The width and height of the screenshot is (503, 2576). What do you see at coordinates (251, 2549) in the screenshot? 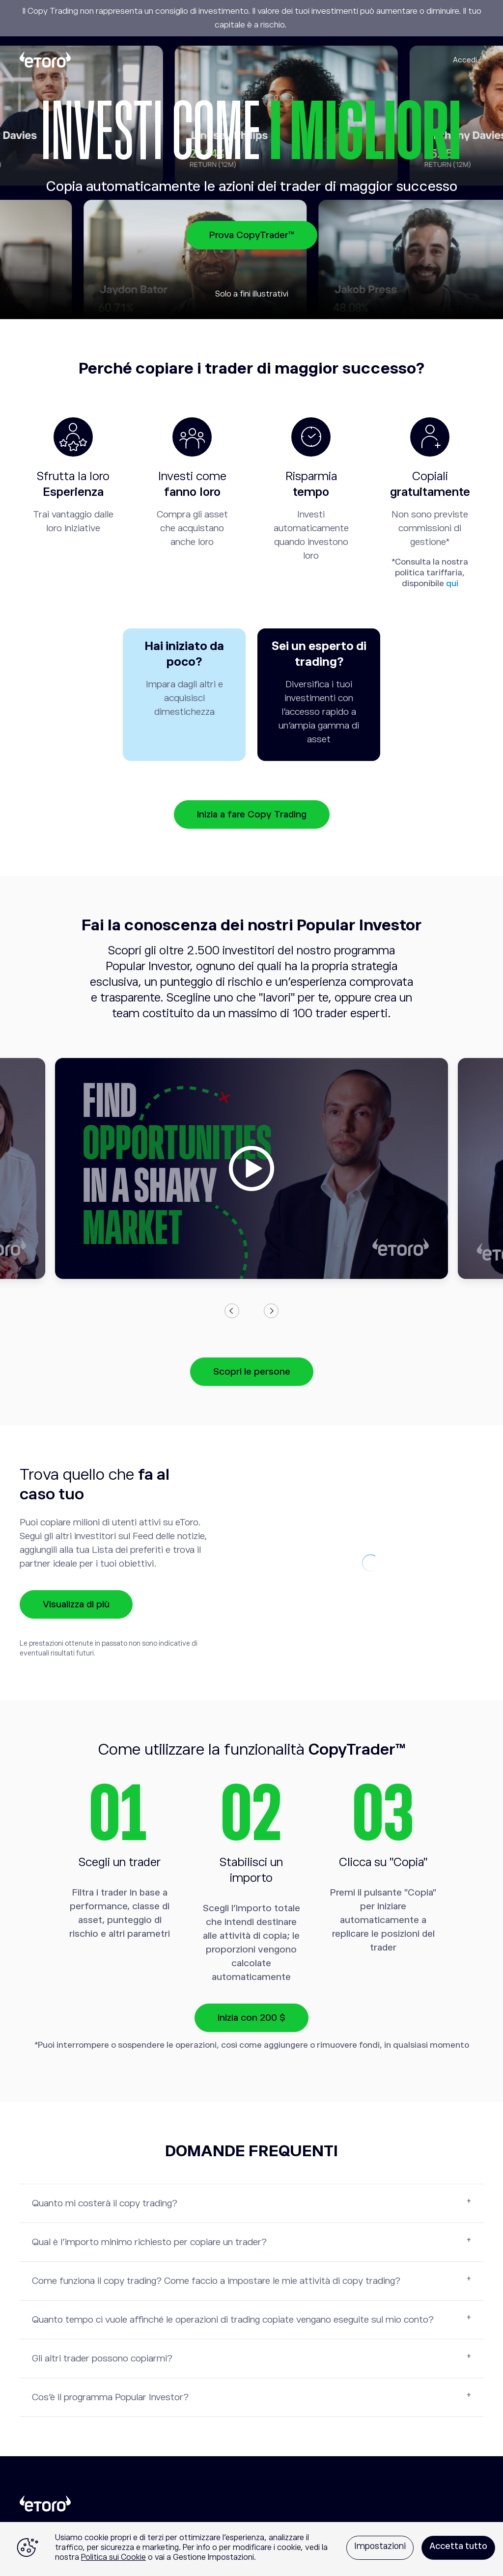
I see `[region]` at bounding box center [251, 2549].